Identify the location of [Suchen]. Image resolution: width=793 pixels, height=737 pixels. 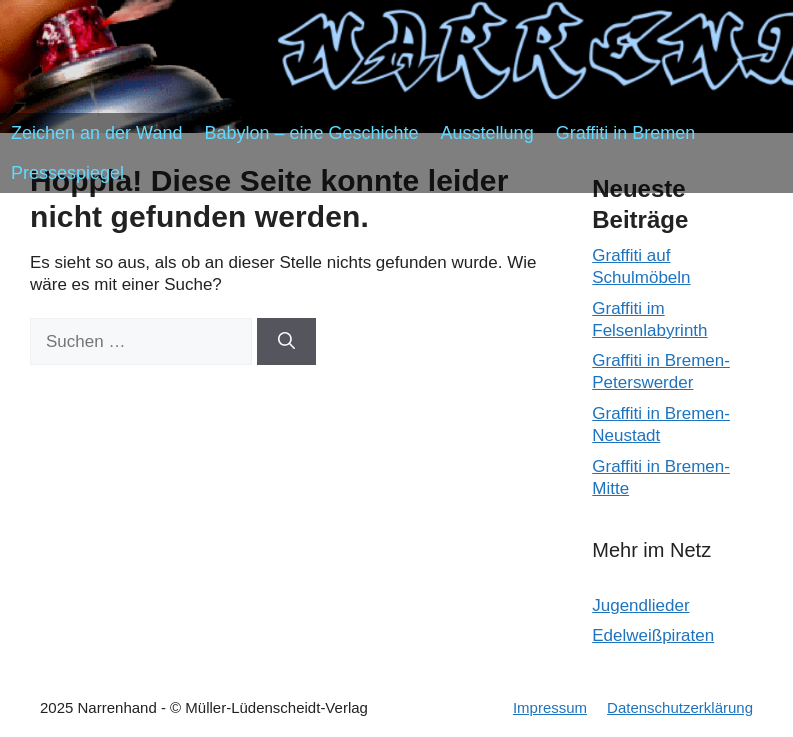
(286, 342).